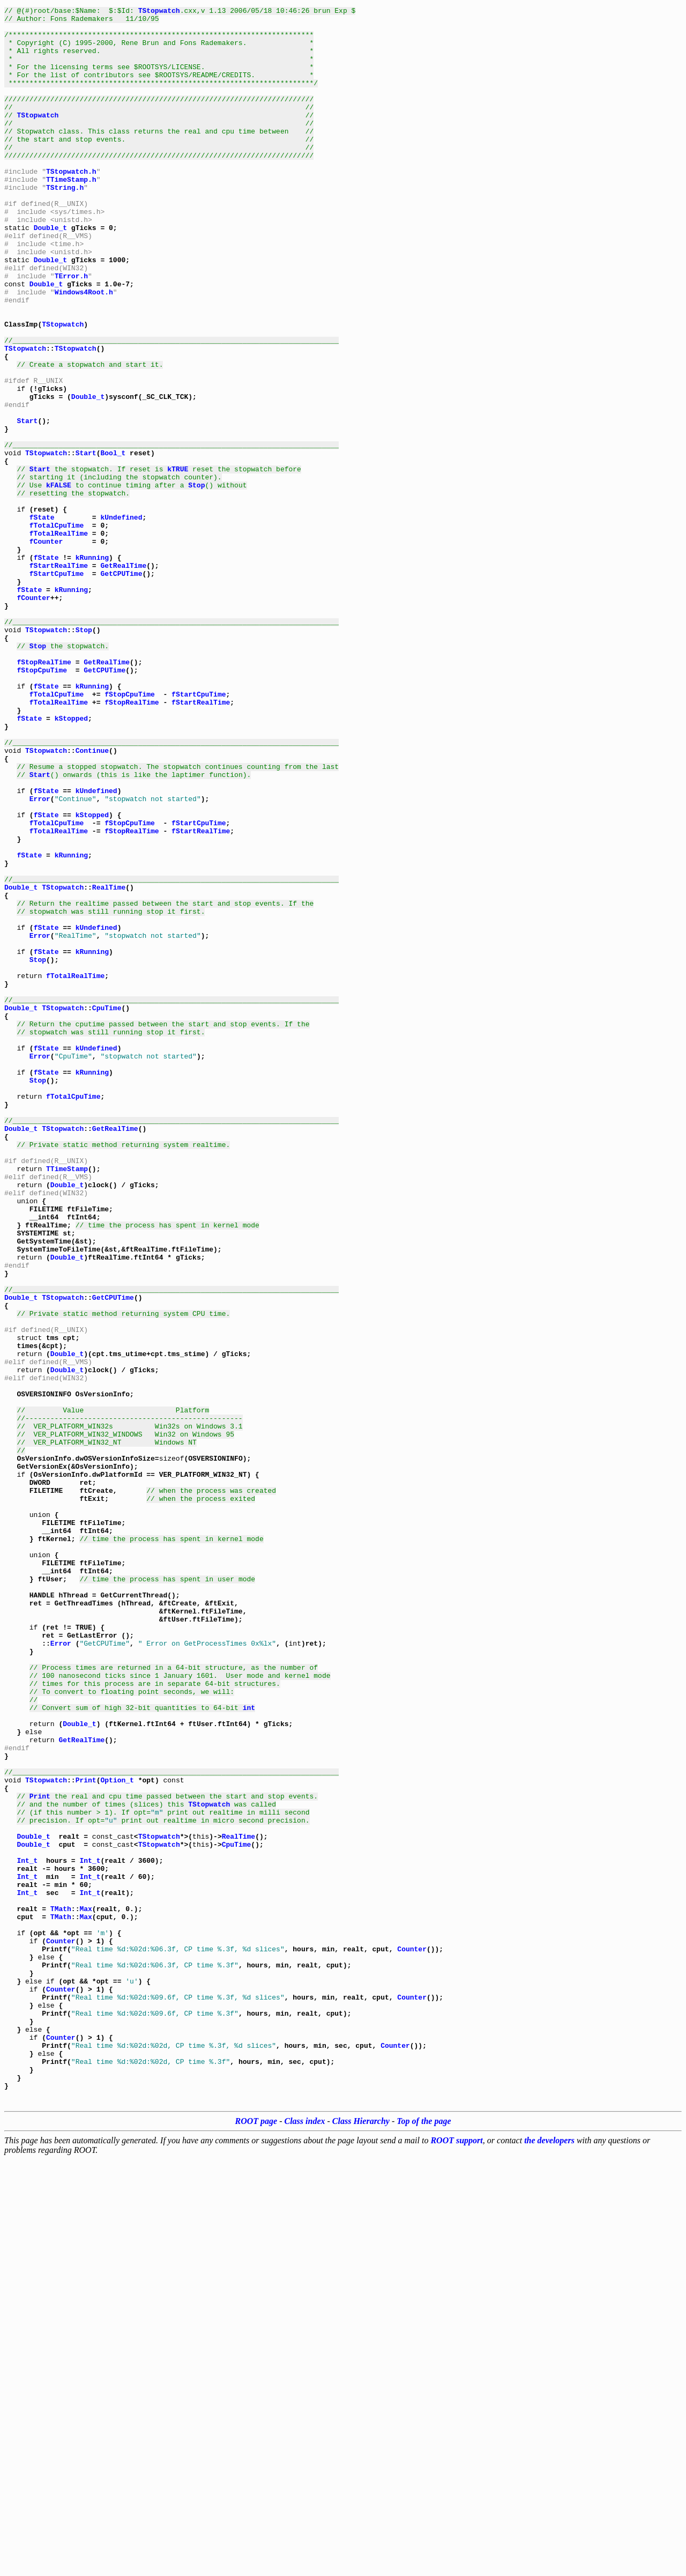  Describe the element at coordinates (84, 349) in the screenshot. I see `Windows4Root.h` at that location.